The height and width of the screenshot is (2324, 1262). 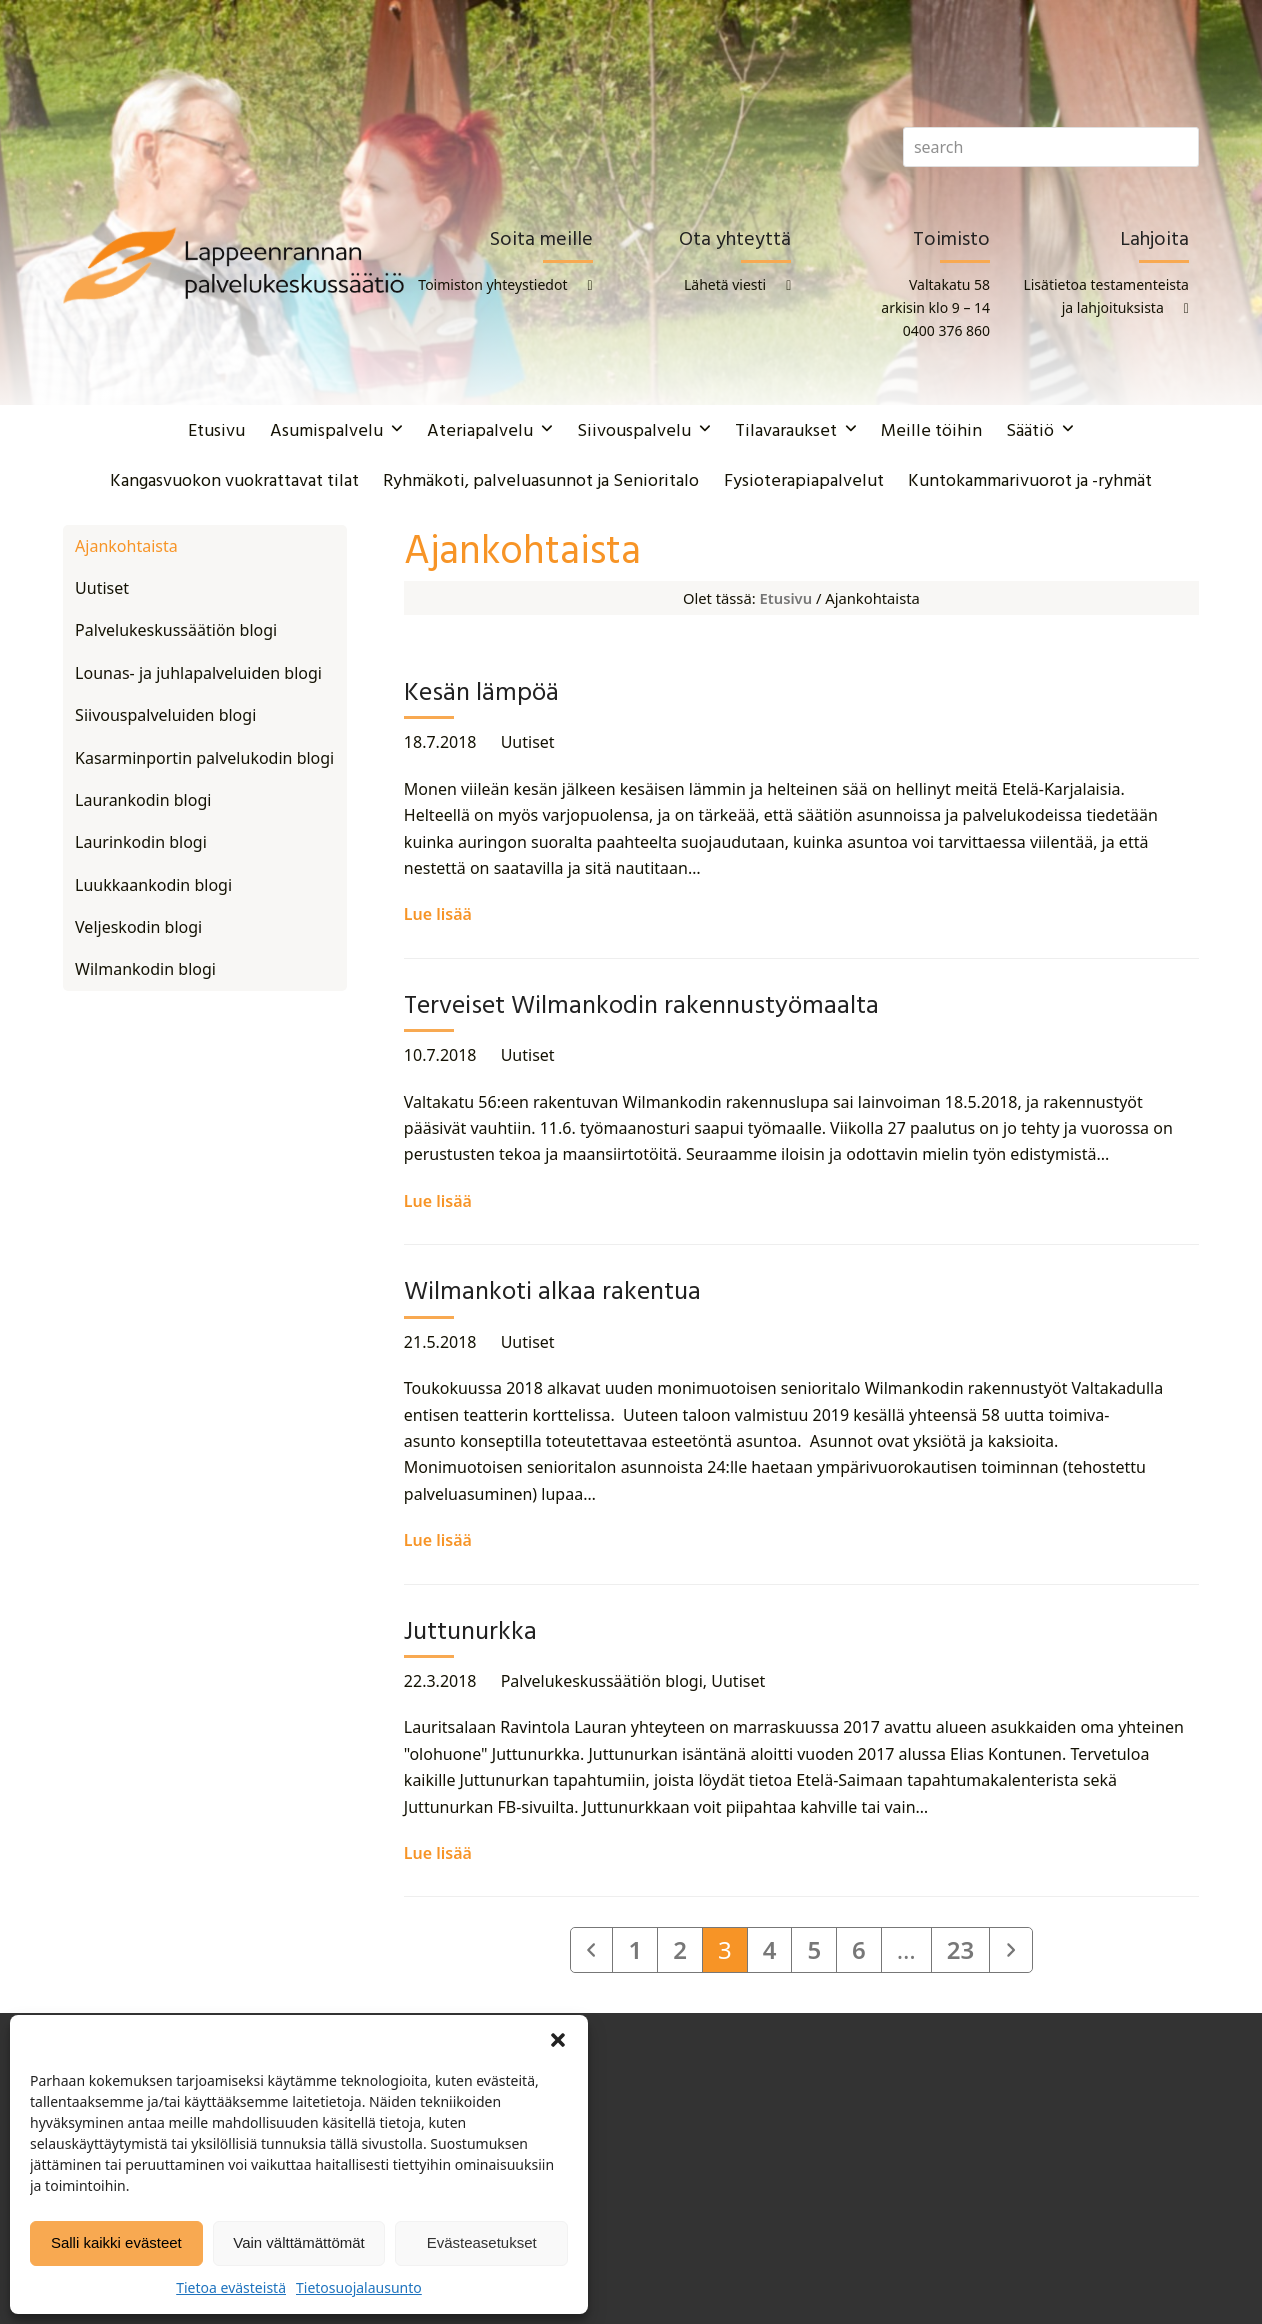 What do you see at coordinates (481, 693) in the screenshot?
I see `Kesän lämpöä` at bounding box center [481, 693].